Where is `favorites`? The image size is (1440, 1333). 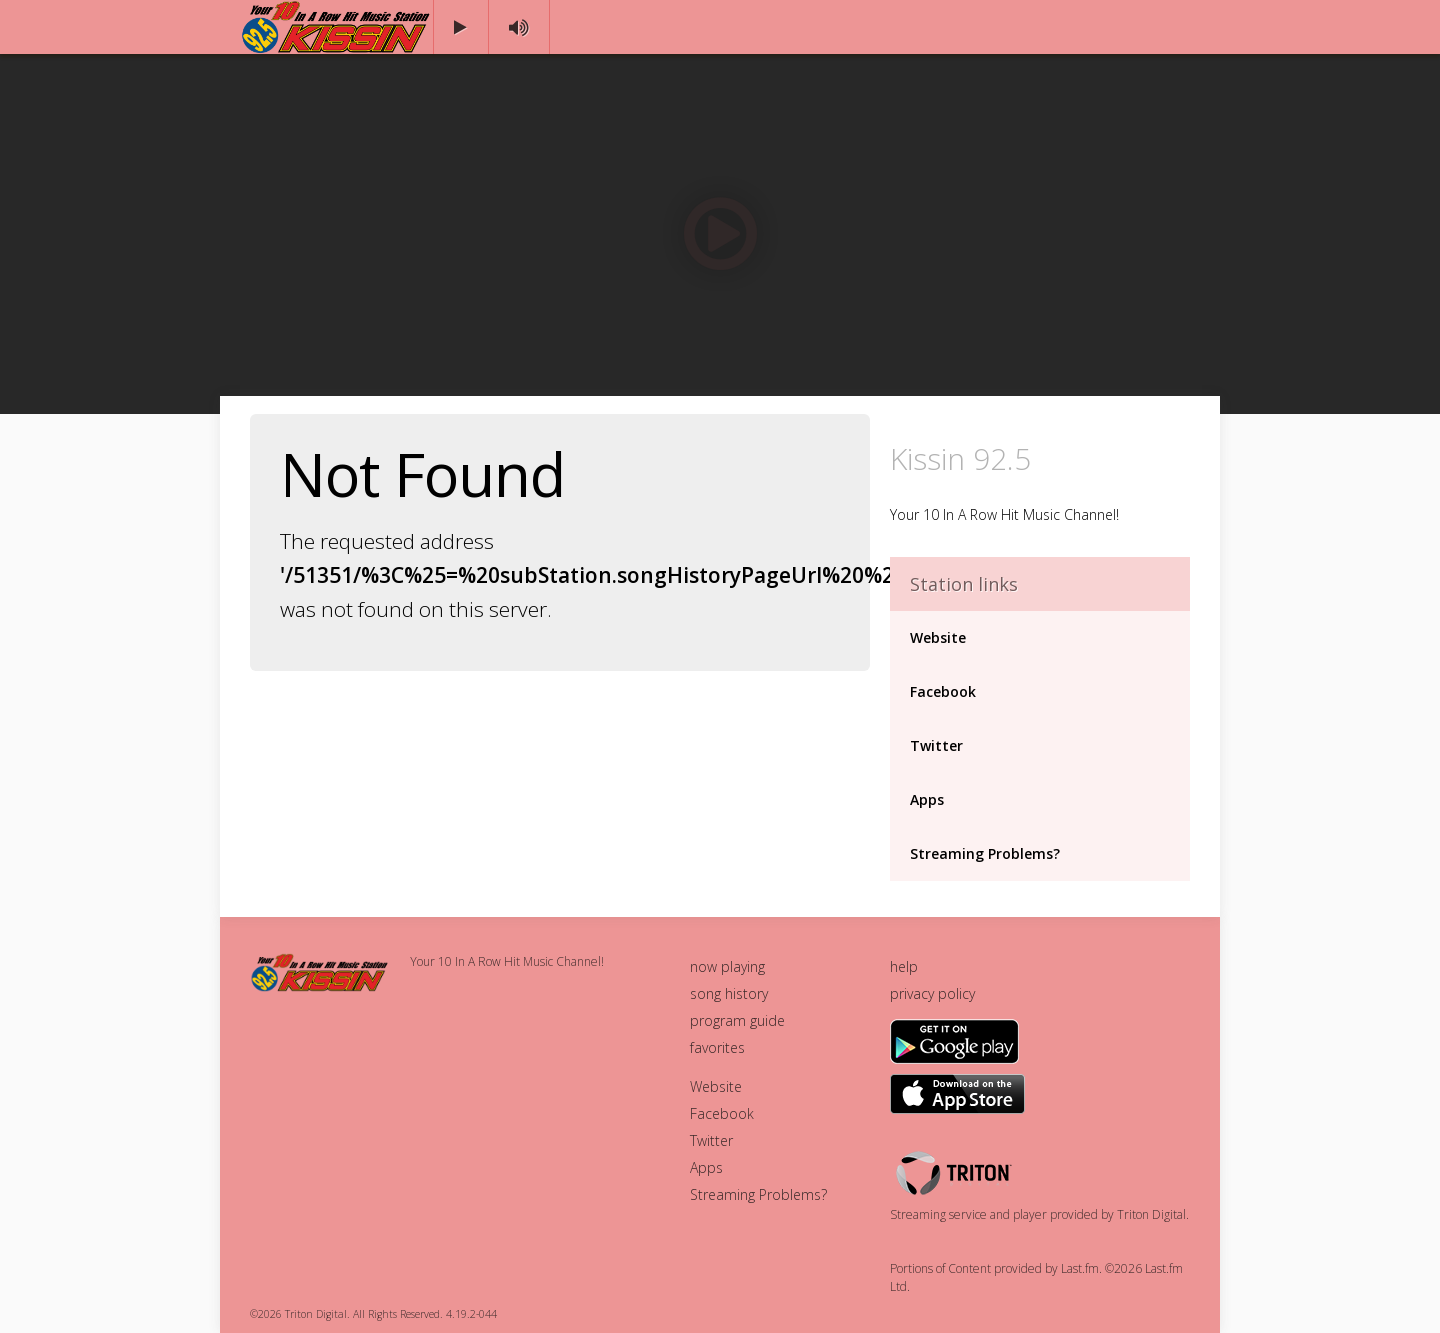
favorites is located at coordinates (717, 1047).